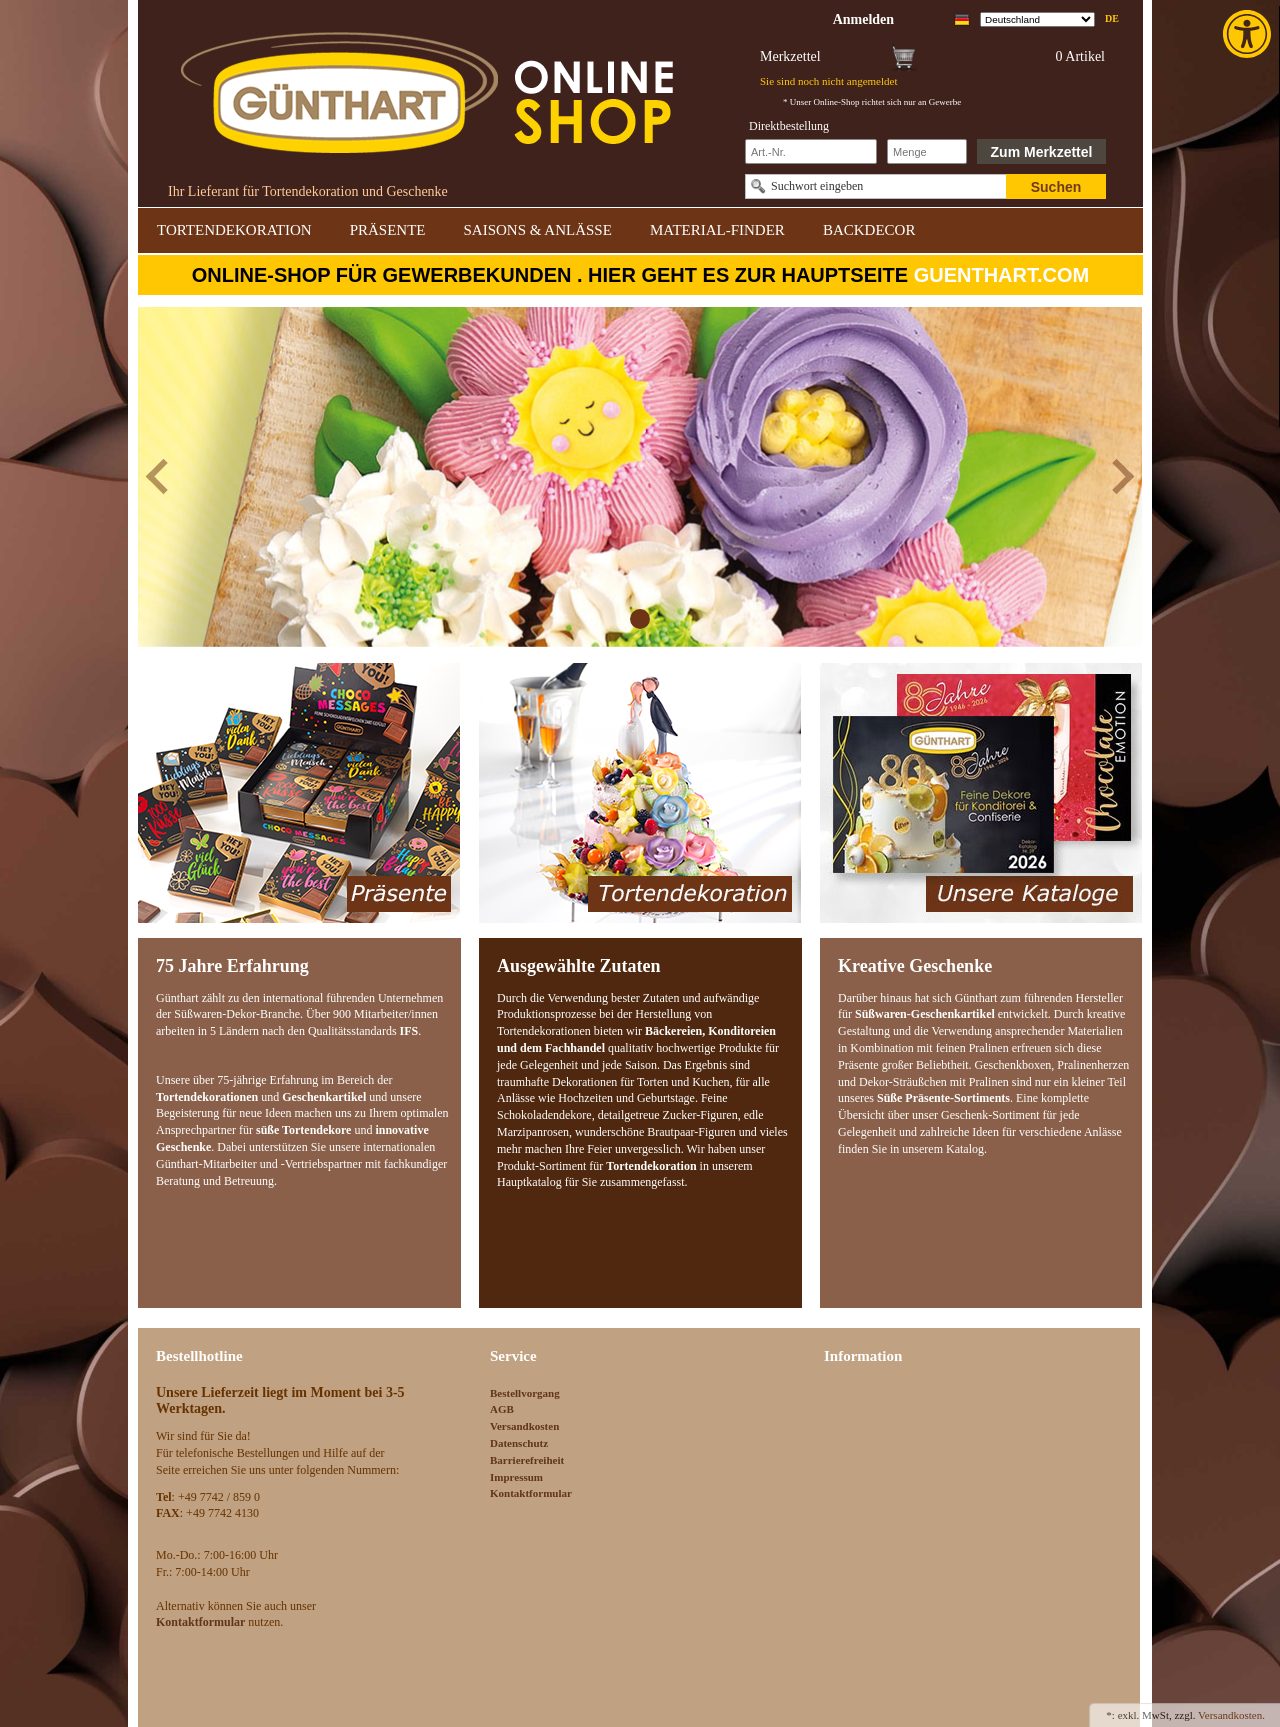  Describe the element at coordinates (1056, 187) in the screenshot. I see `Suchen` at that location.